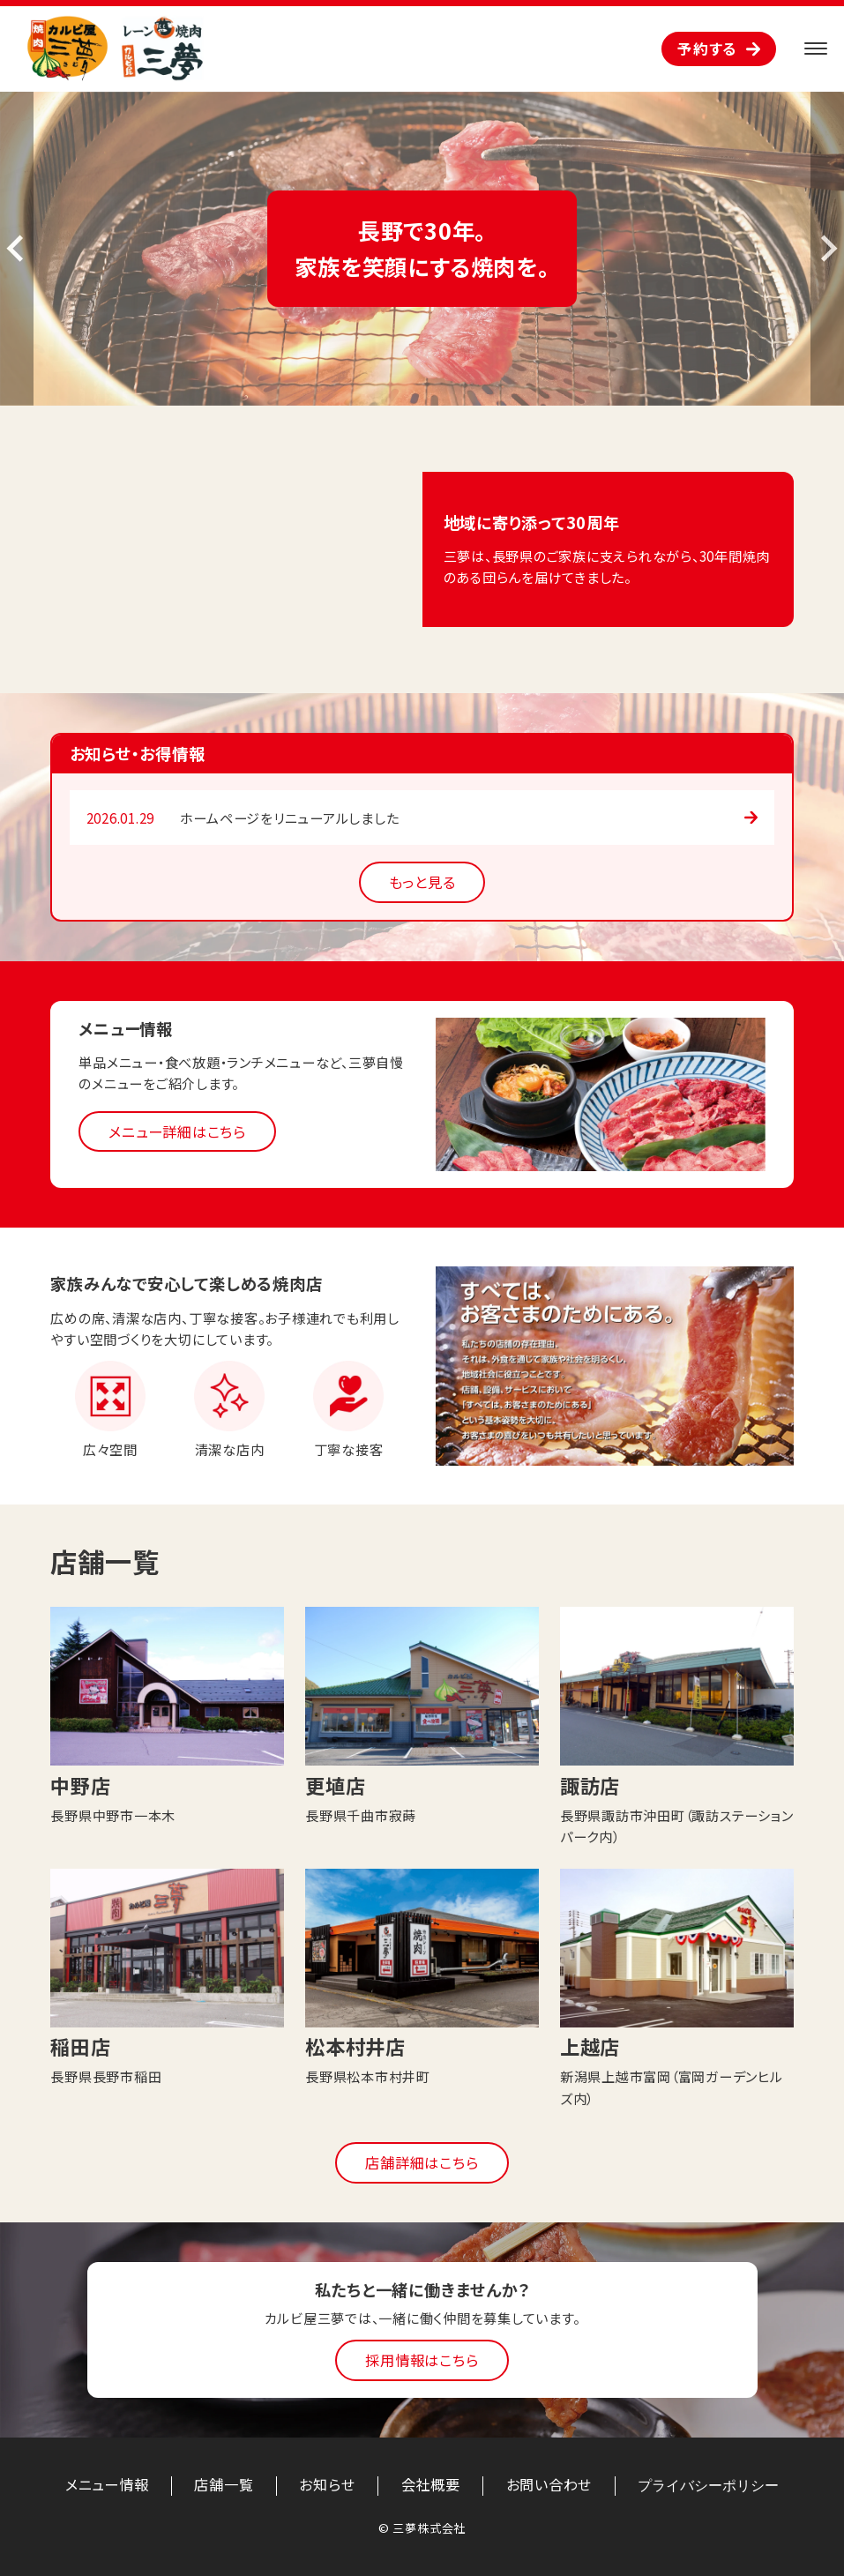 This screenshot has height=2576, width=844. Describe the element at coordinates (17, 249) in the screenshot. I see `[Previous slide]` at that location.